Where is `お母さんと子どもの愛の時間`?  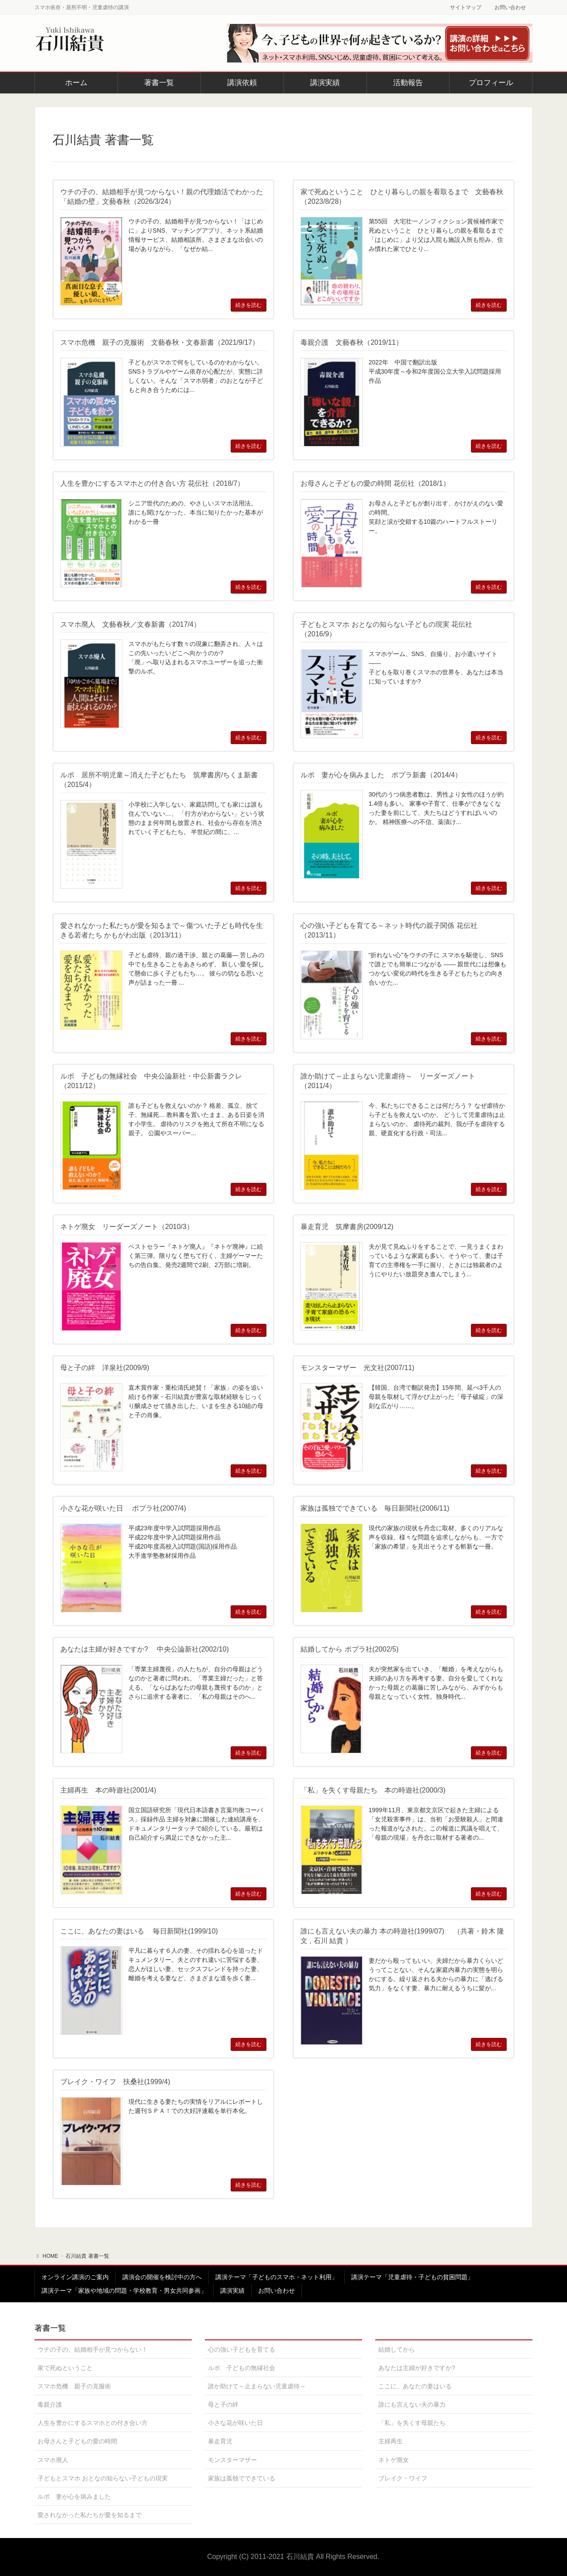
お母さんと子どもの愛の時間 is located at coordinates (77, 2441).